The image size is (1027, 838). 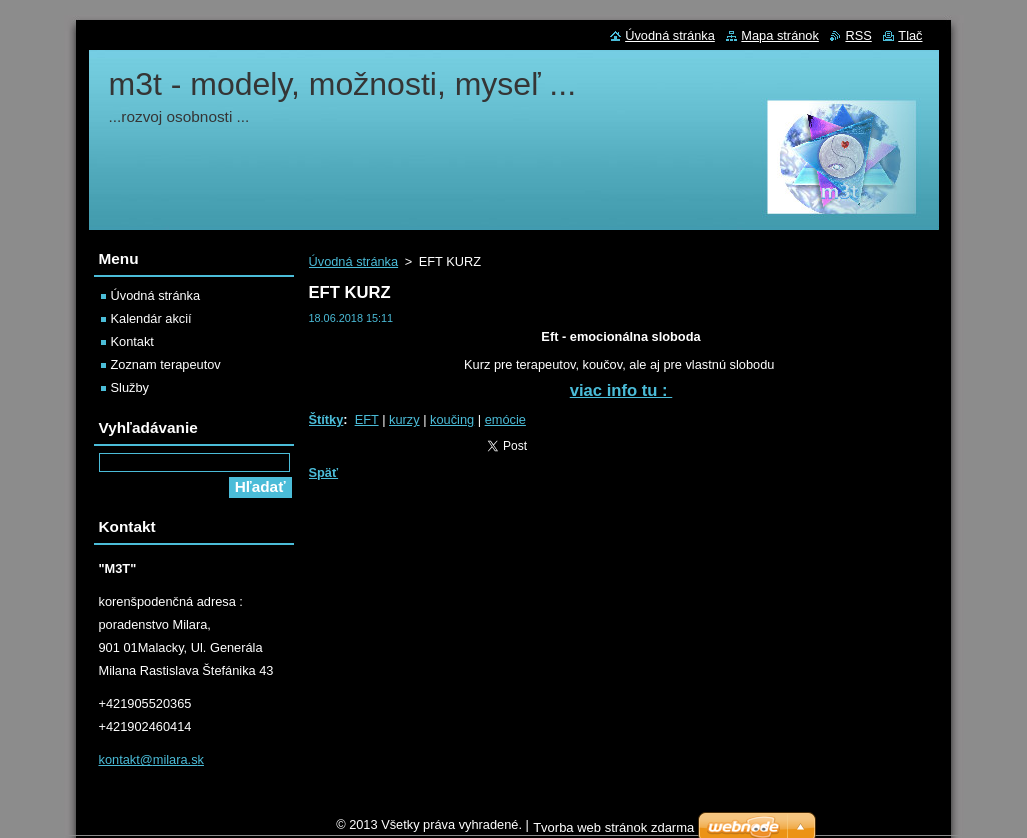 What do you see at coordinates (326, 419) in the screenshot?
I see `Štítky` at bounding box center [326, 419].